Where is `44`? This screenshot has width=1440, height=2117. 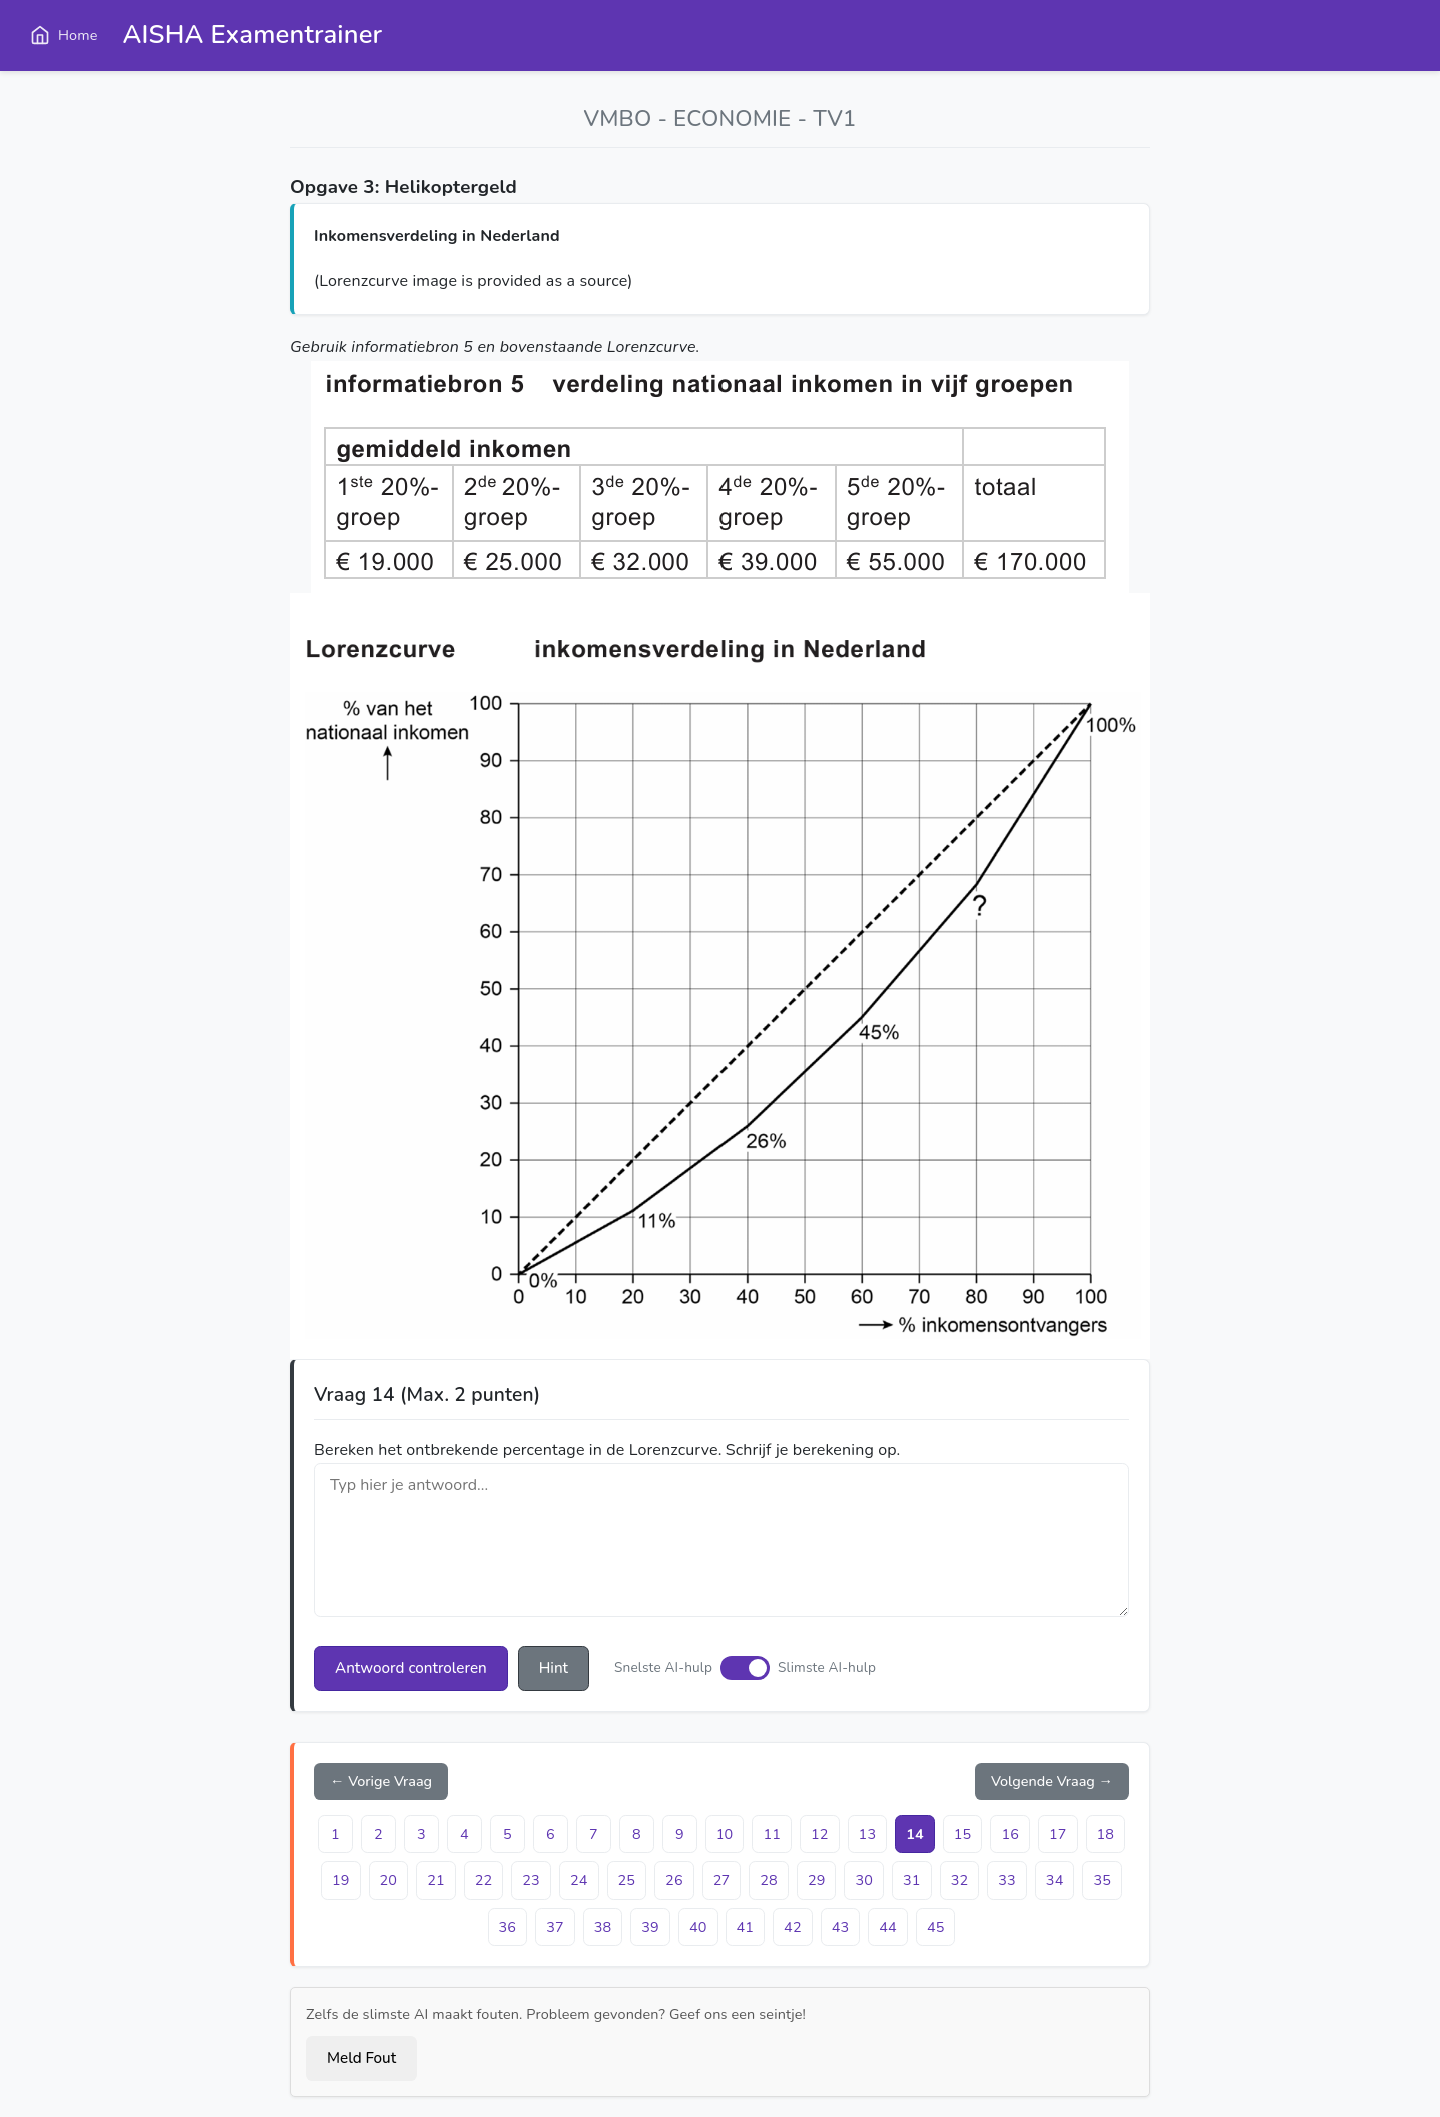 44 is located at coordinates (888, 1927).